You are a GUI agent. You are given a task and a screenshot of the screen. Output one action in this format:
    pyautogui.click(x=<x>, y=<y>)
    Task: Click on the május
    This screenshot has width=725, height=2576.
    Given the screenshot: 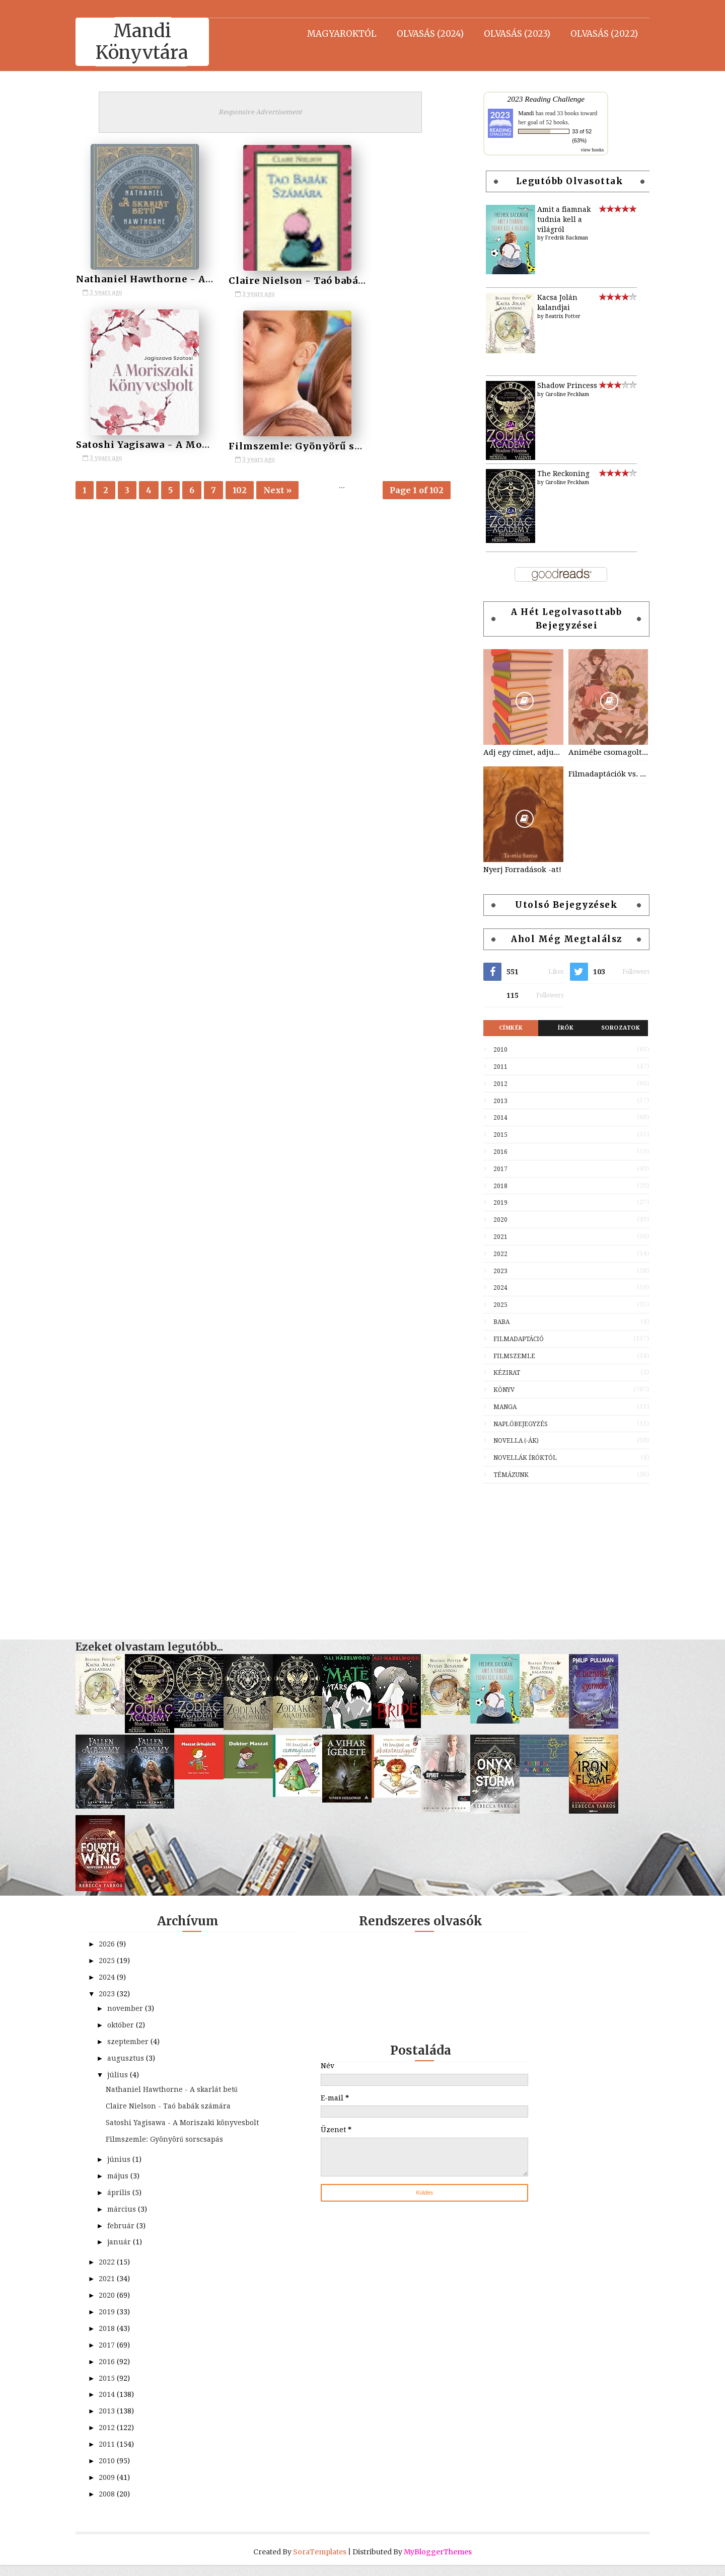 What is the action you would take?
    pyautogui.click(x=126, y=2187)
    